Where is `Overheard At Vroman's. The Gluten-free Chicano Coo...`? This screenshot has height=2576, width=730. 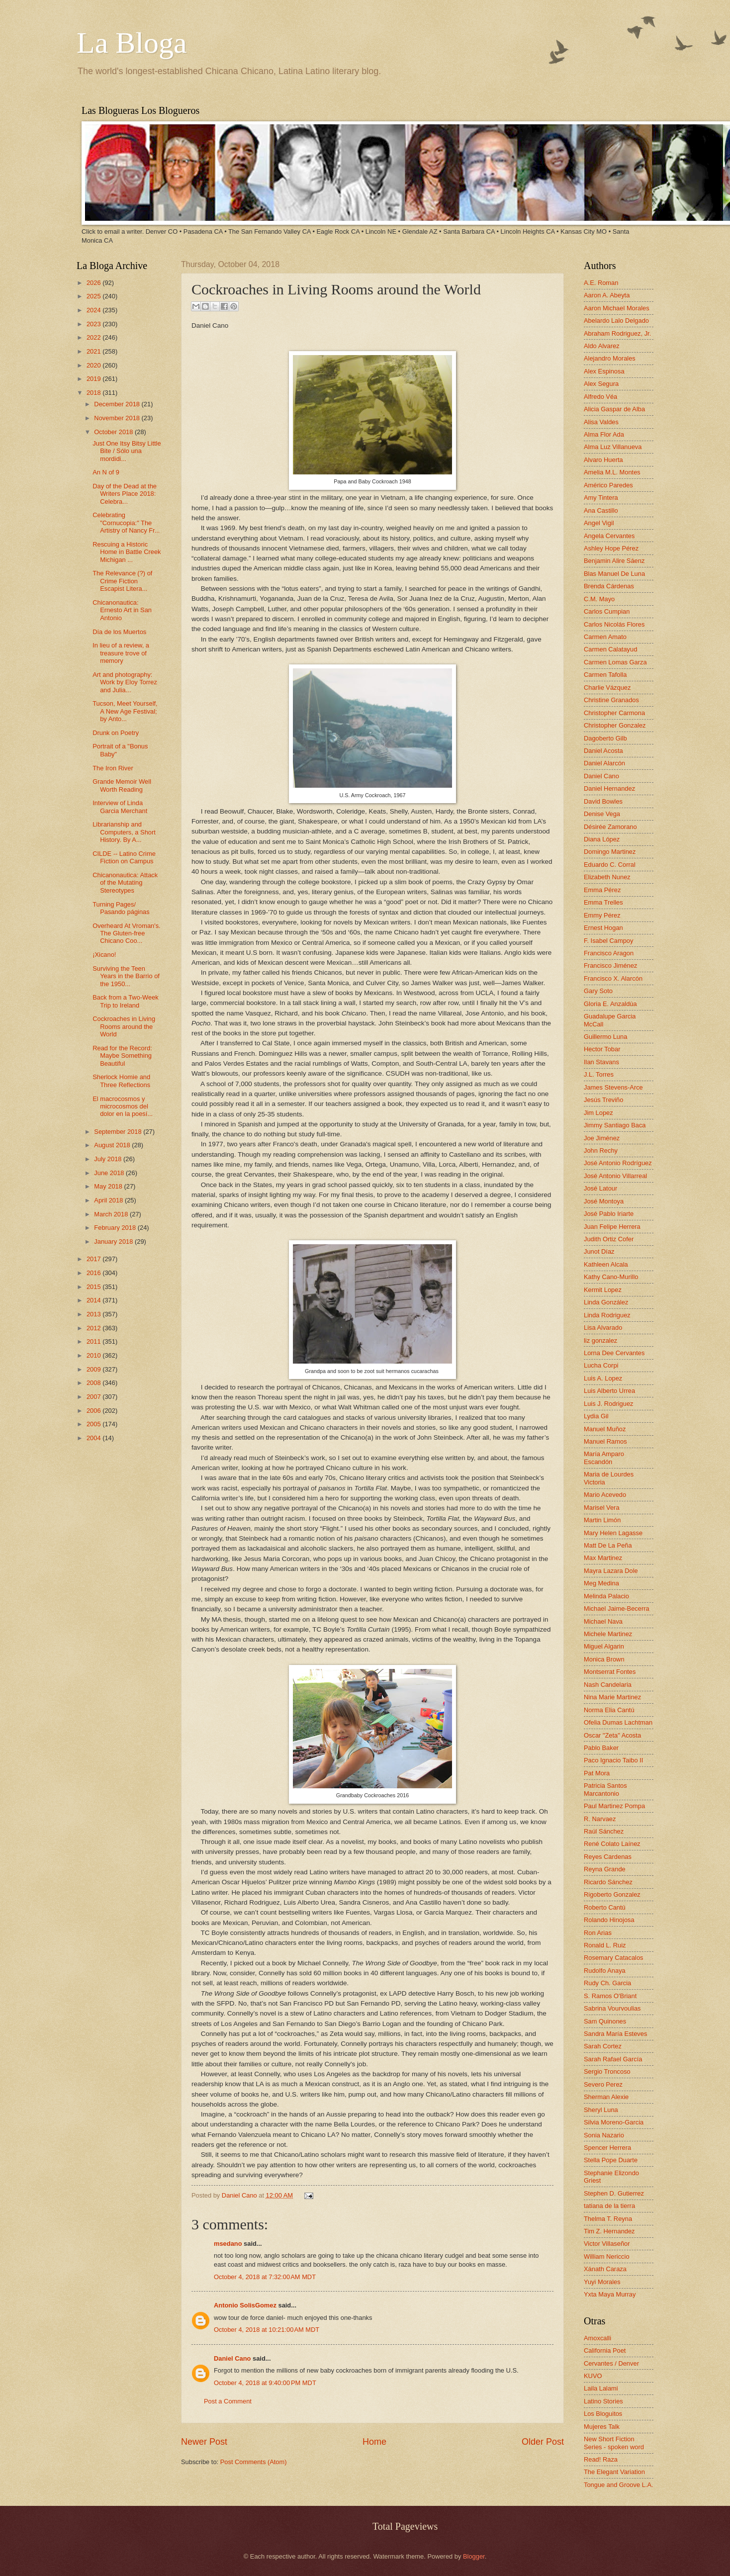 Overheard At Vroman's. The Gluten-free Chicano Coo... is located at coordinates (126, 933).